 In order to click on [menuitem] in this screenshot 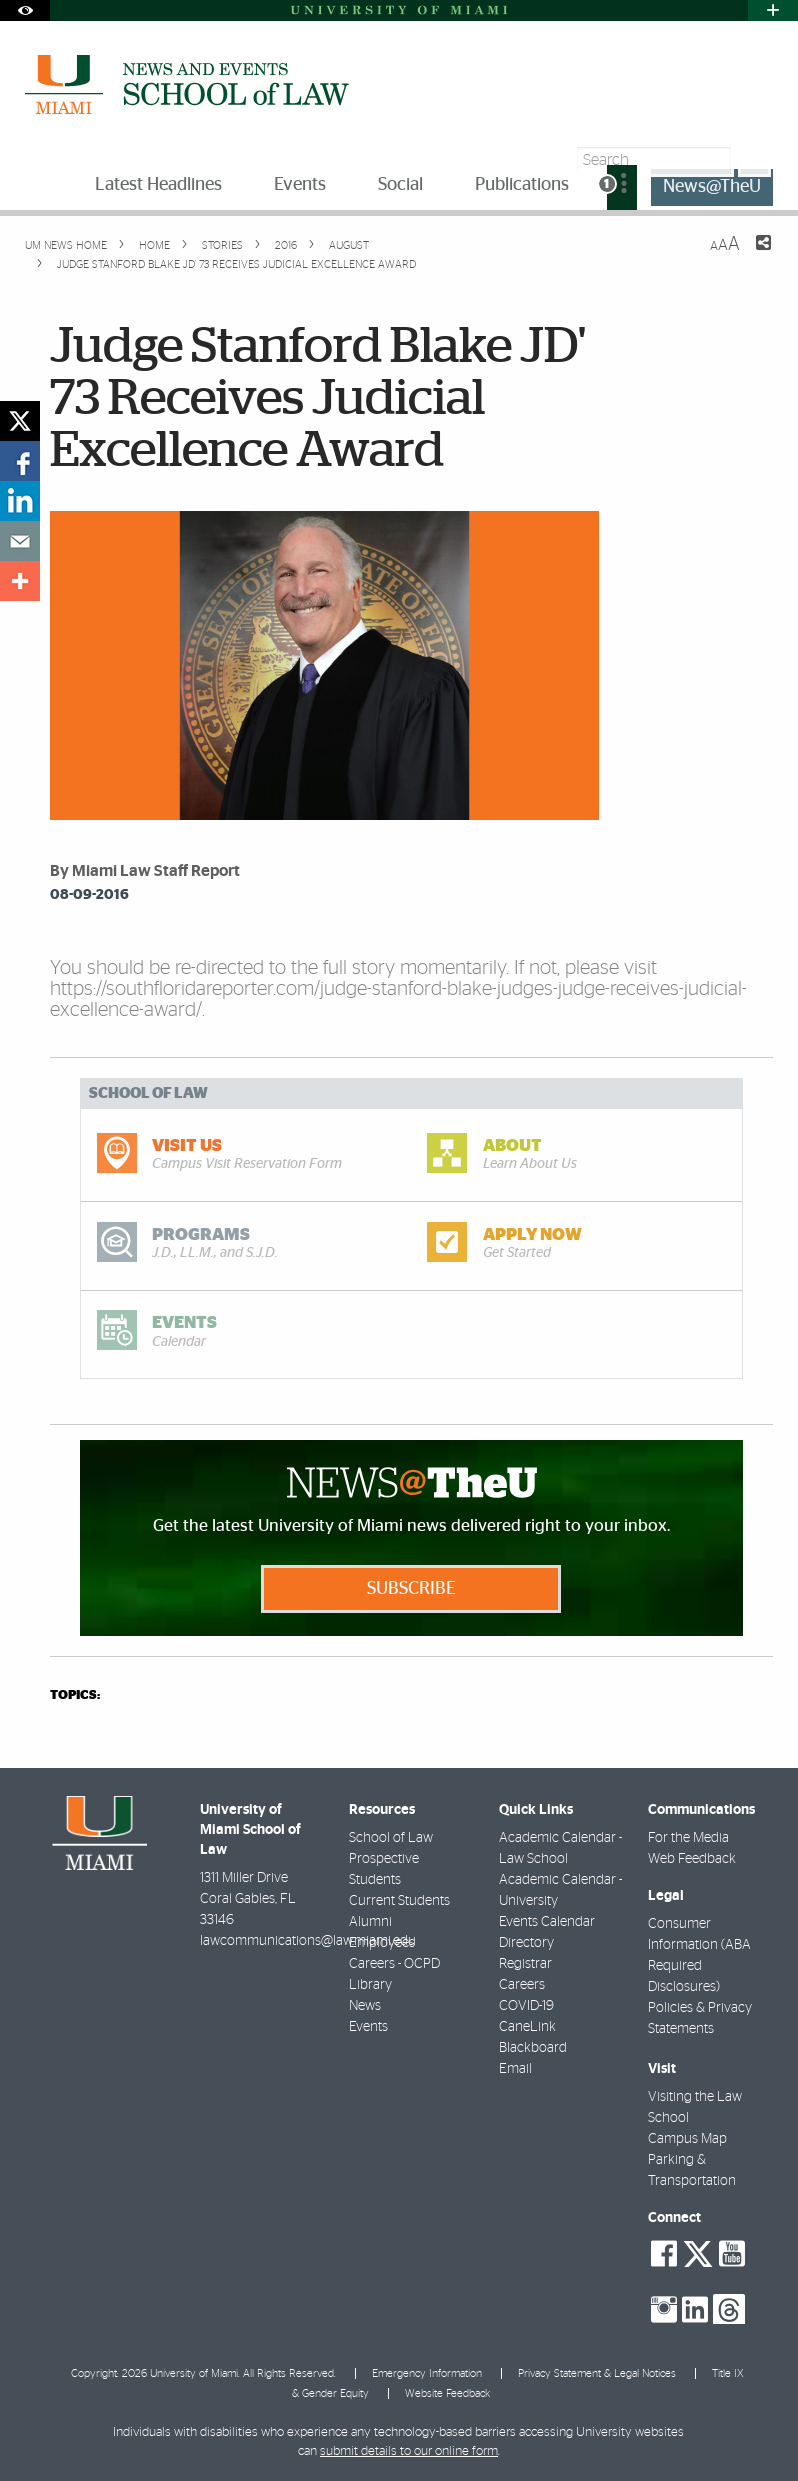, I will do `click(622, 187)`.